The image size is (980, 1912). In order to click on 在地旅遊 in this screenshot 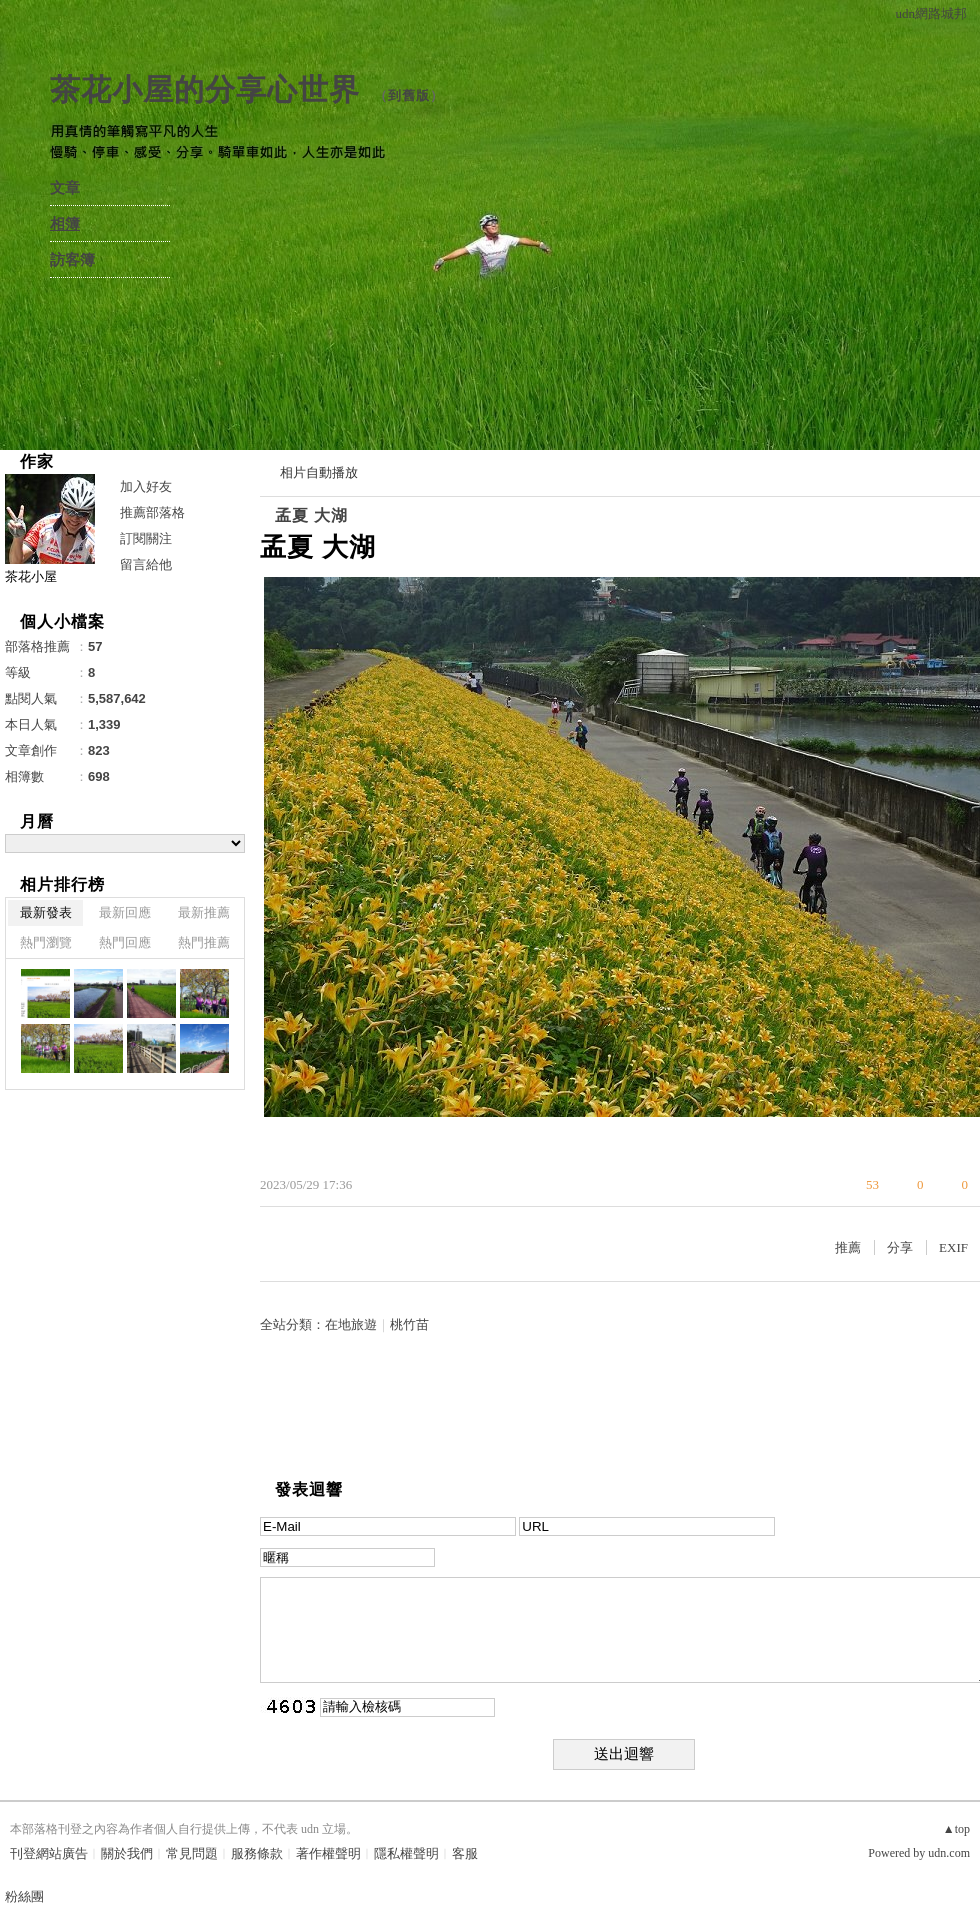, I will do `click(351, 1324)`.